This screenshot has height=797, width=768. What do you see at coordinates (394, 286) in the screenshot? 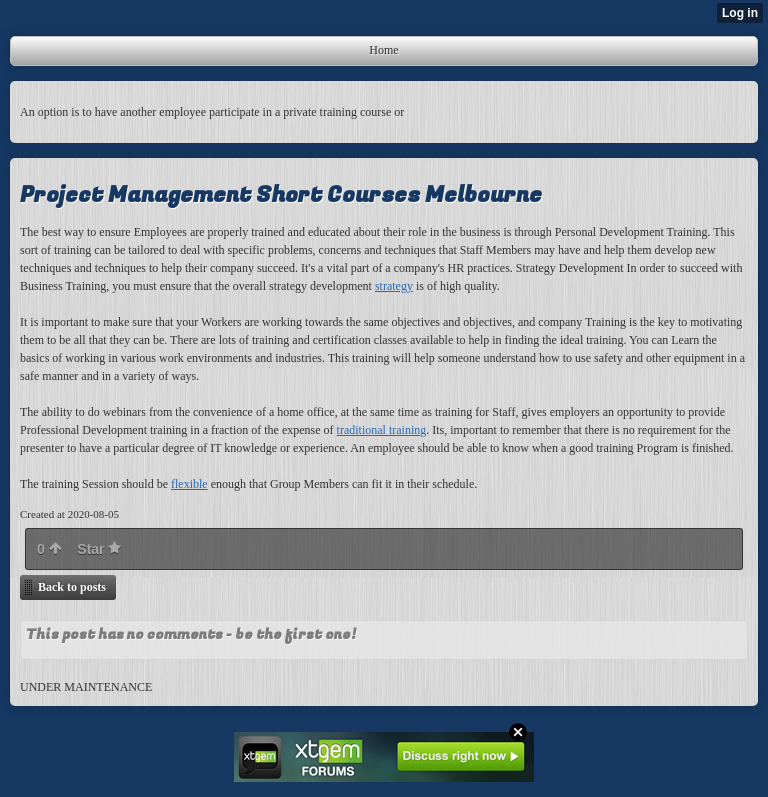
I see `strategy` at bounding box center [394, 286].